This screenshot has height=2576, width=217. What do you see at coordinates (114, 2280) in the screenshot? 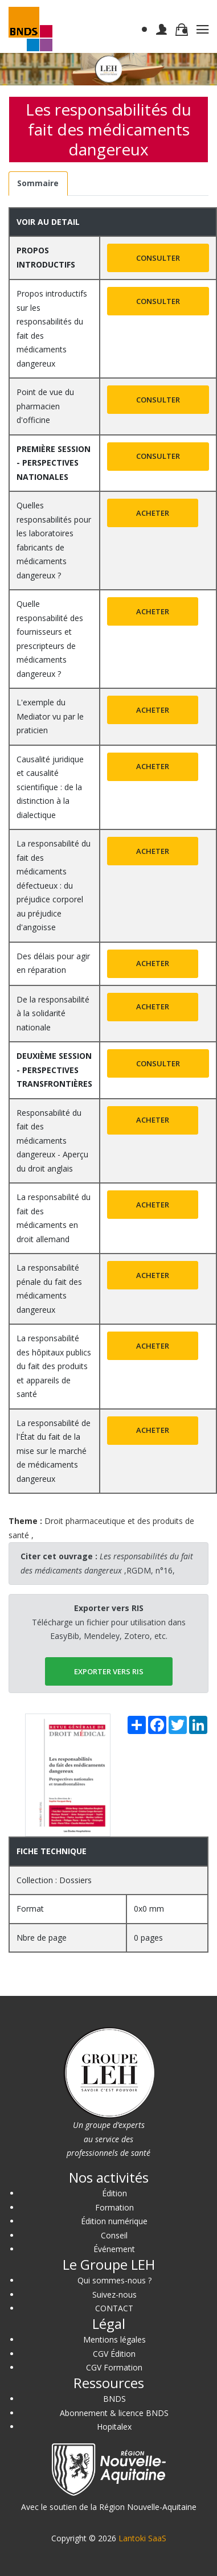
I see `Qui sommes-nous ?` at bounding box center [114, 2280].